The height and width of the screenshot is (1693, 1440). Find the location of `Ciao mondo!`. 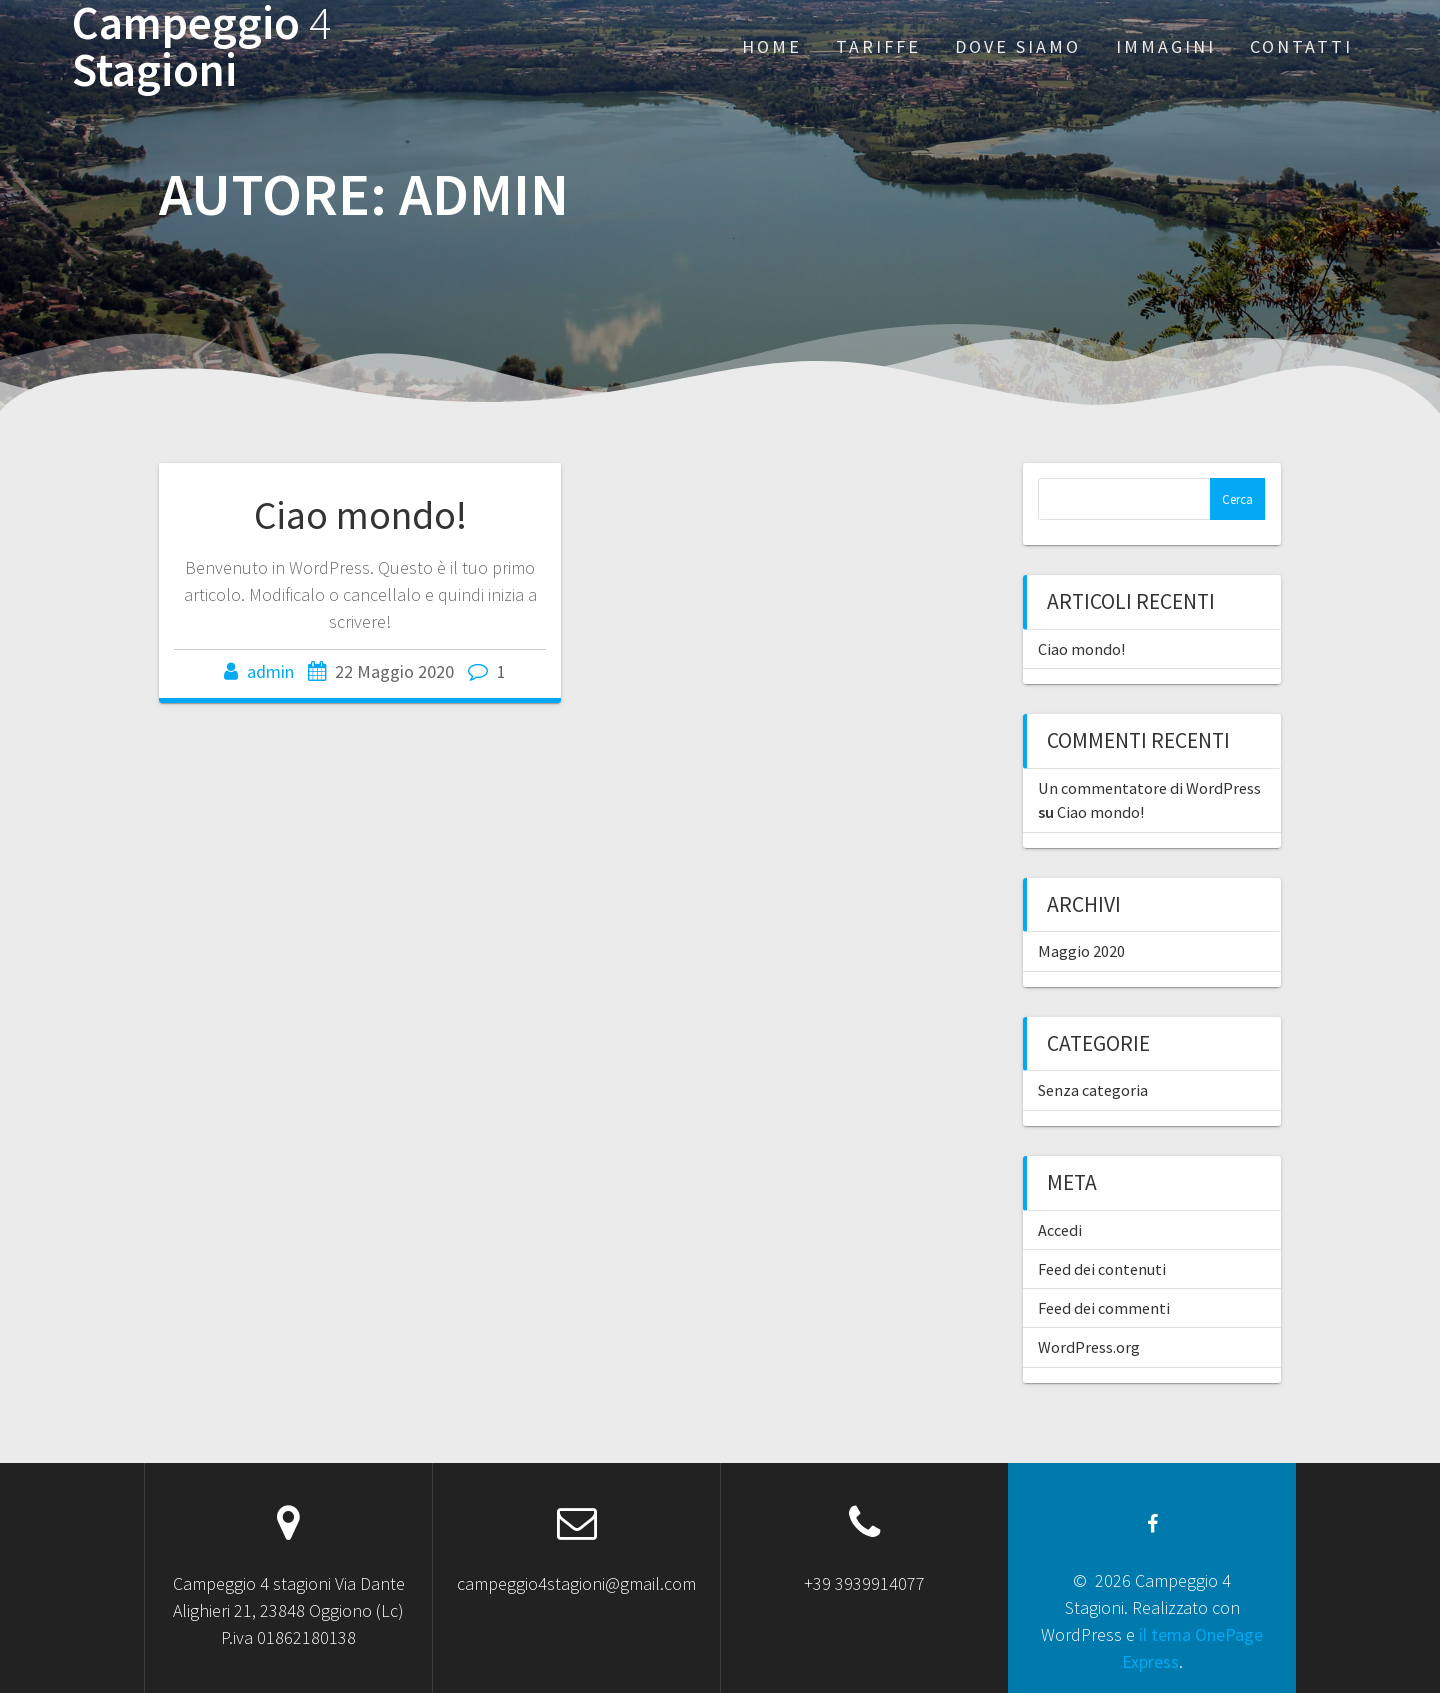

Ciao mondo! is located at coordinates (360, 515).